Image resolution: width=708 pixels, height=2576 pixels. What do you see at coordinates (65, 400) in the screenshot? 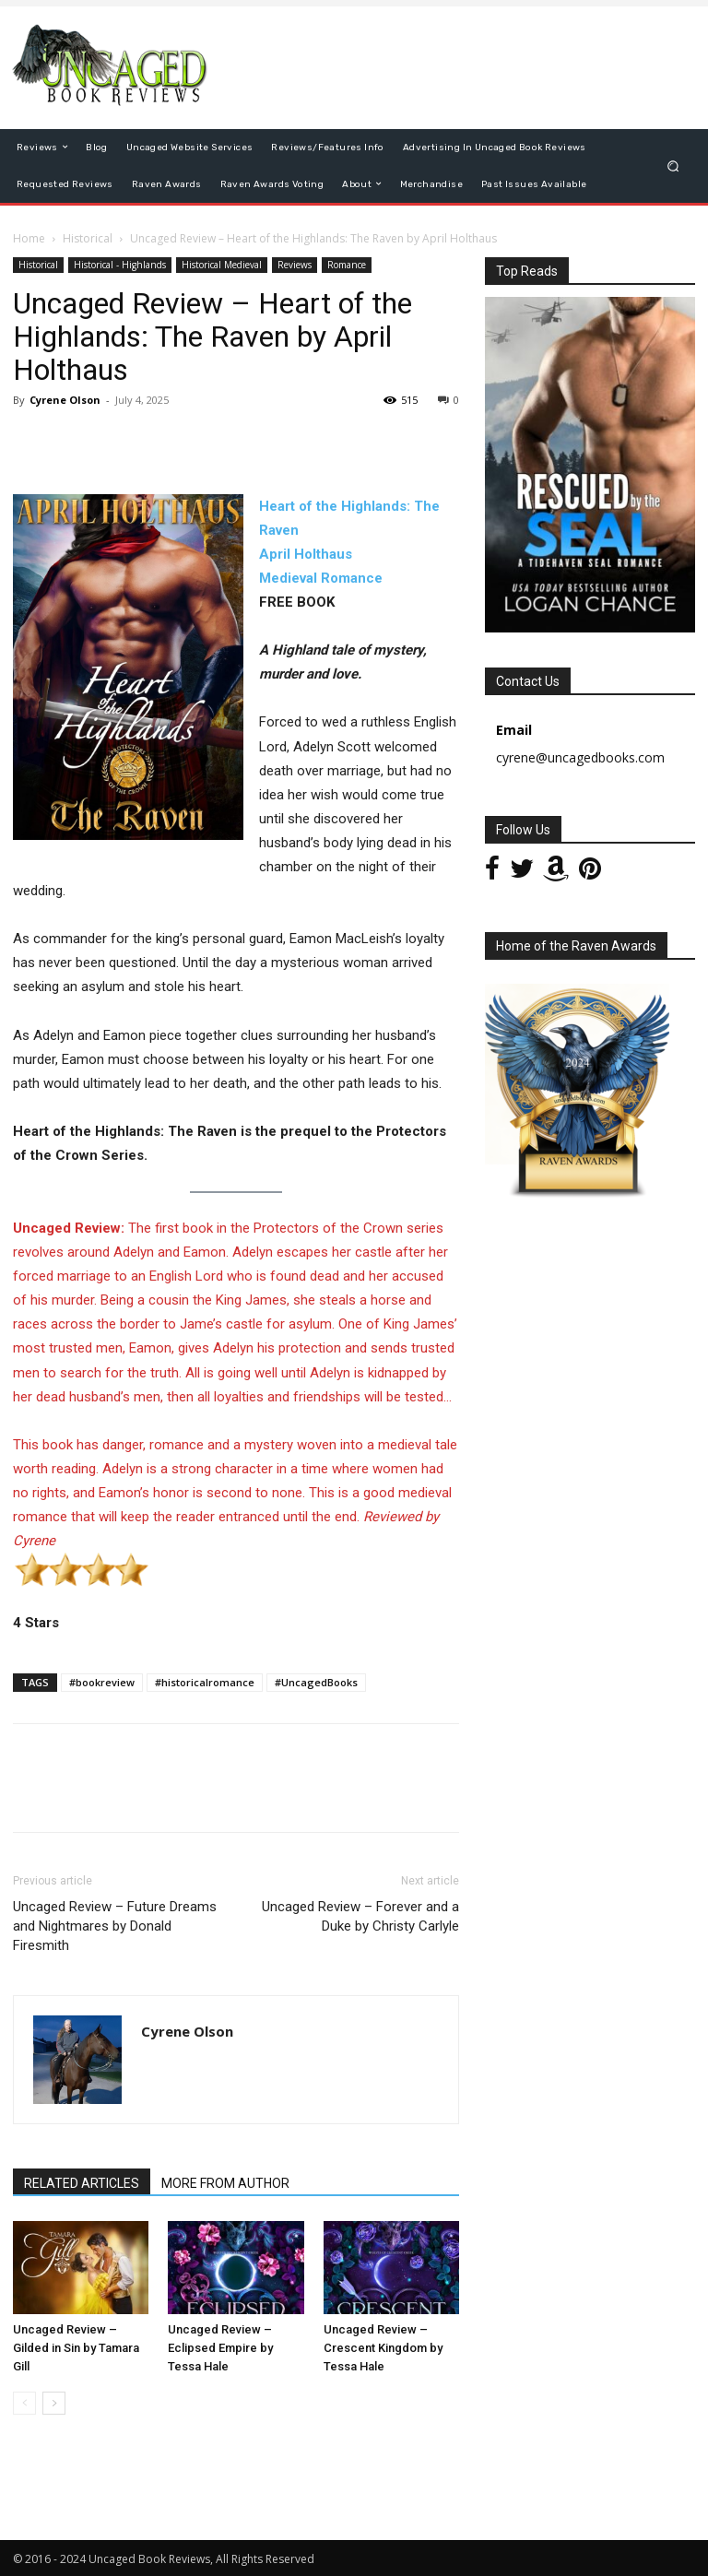
I see `Cyrene Olson` at bounding box center [65, 400].